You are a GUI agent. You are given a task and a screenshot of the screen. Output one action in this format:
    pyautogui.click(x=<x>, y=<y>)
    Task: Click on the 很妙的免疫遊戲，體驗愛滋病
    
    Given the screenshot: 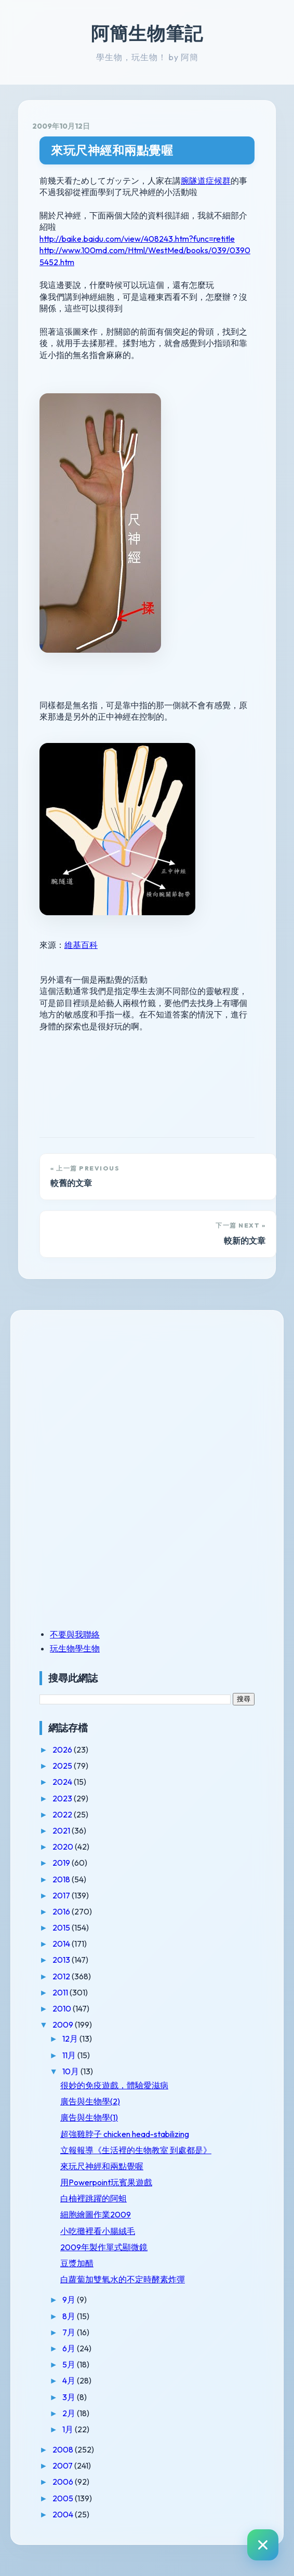 What is the action you would take?
    pyautogui.click(x=114, y=2085)
    